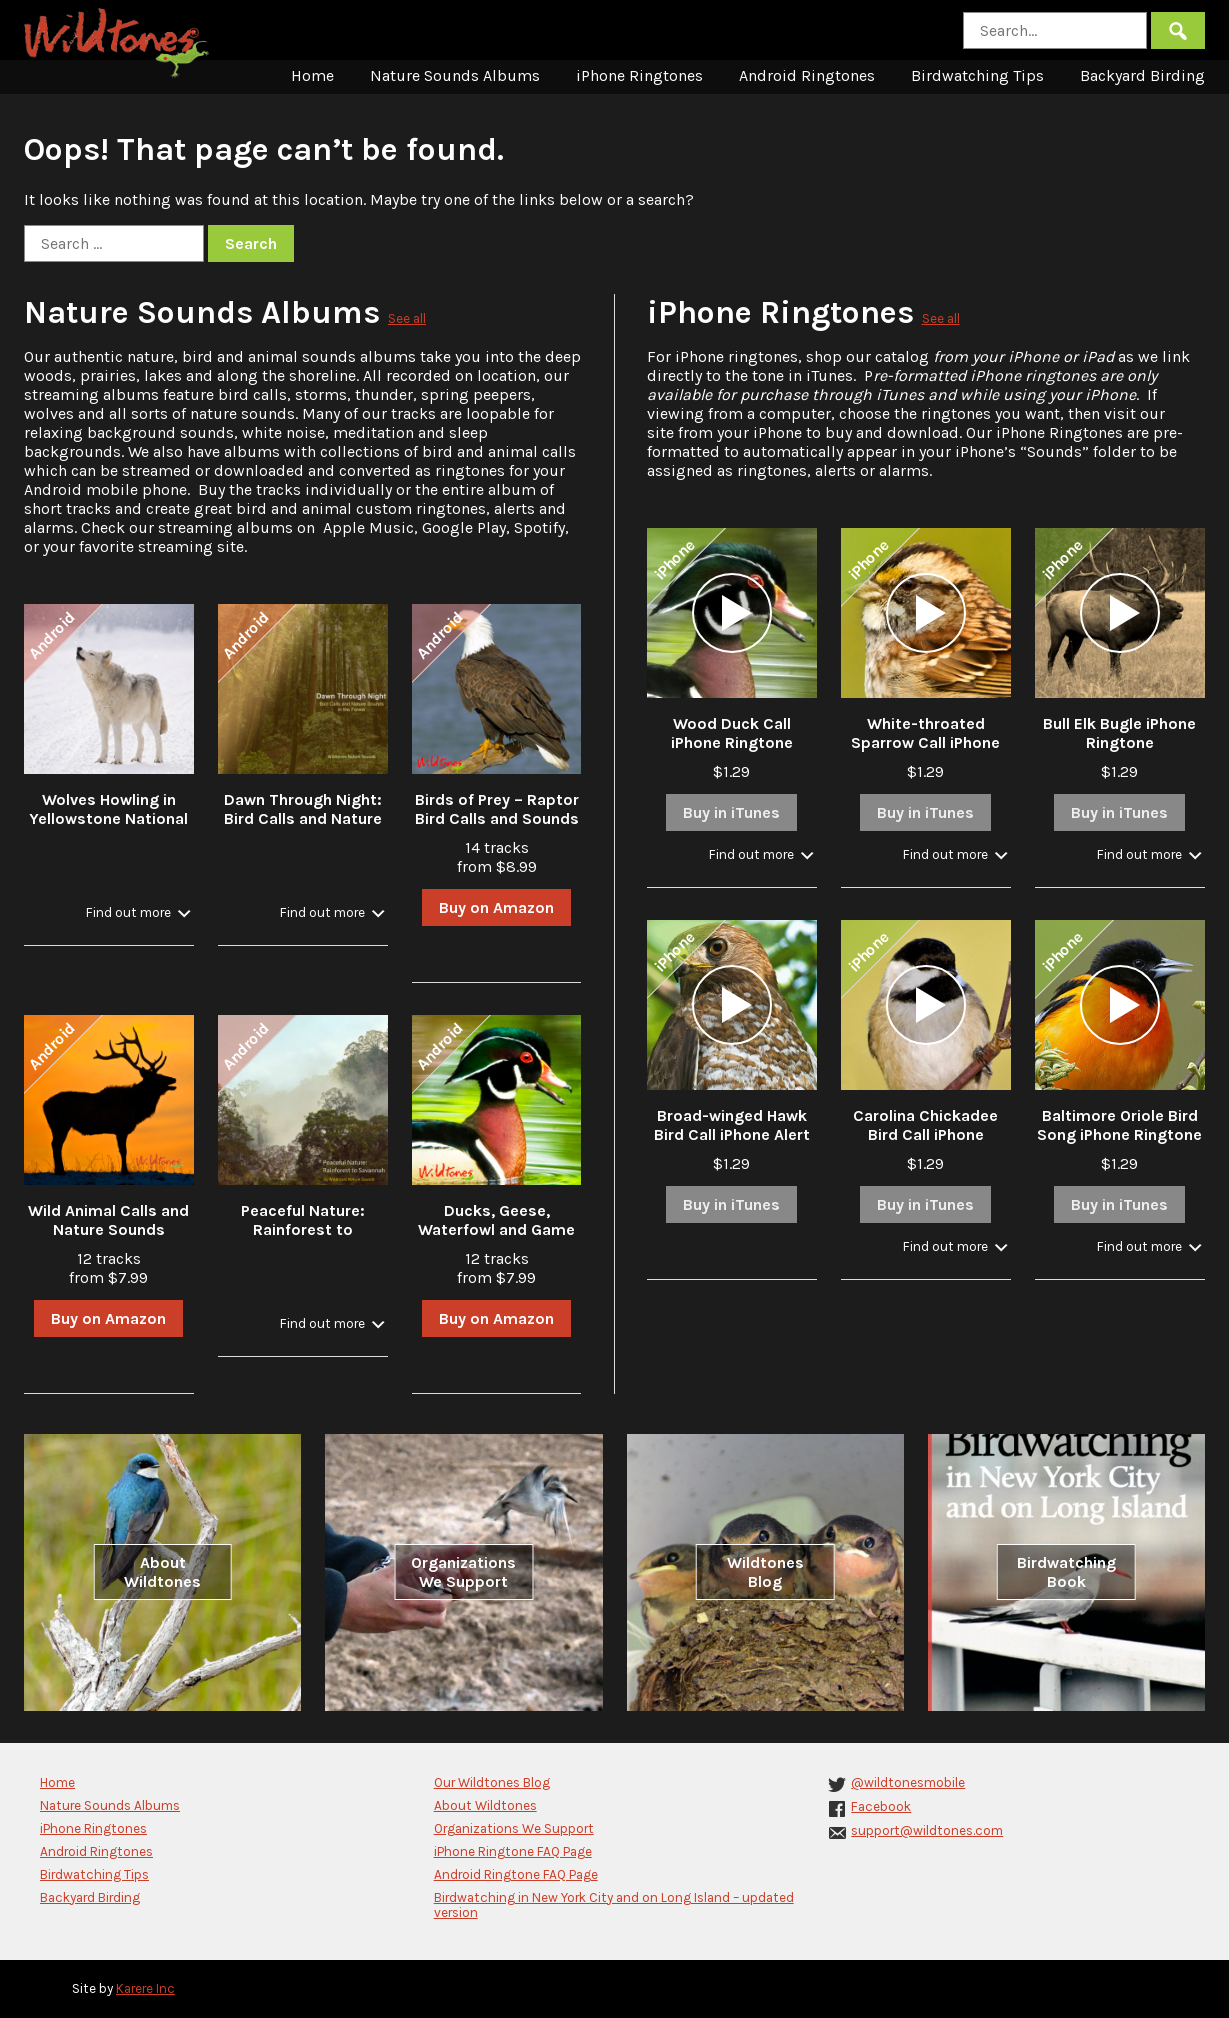 Image resolution: width=1229 pixels, height=2018 pixels. What do you see at coordinates (303, 818) in the screenshot?
I see `Dawn Through Night: Bird Calls and Nature Sounds in the Forest` at bounding box center [303, 818].